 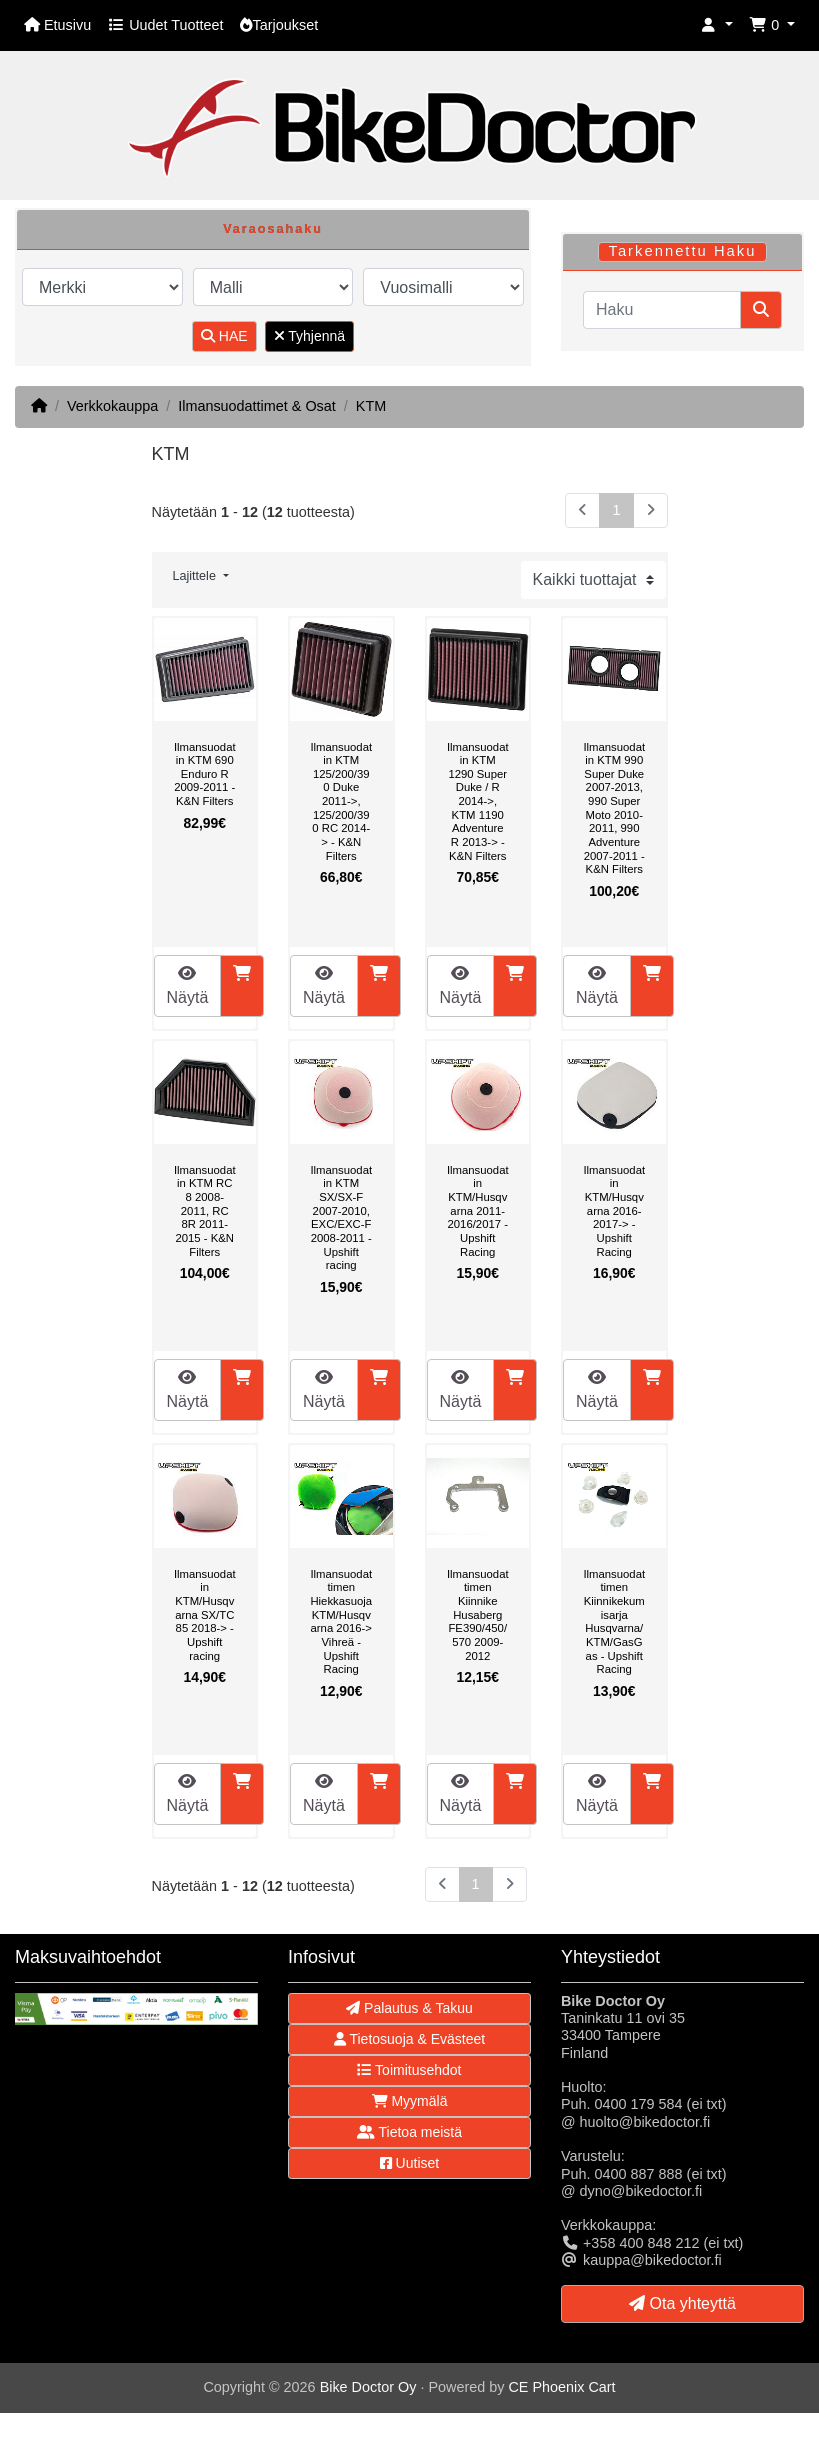 I want to click on Ilmansuodatin KTM RC 8 2008-2011, RC 8R 2011-2015 - K&N Filters, so click(x=205, y=1211).